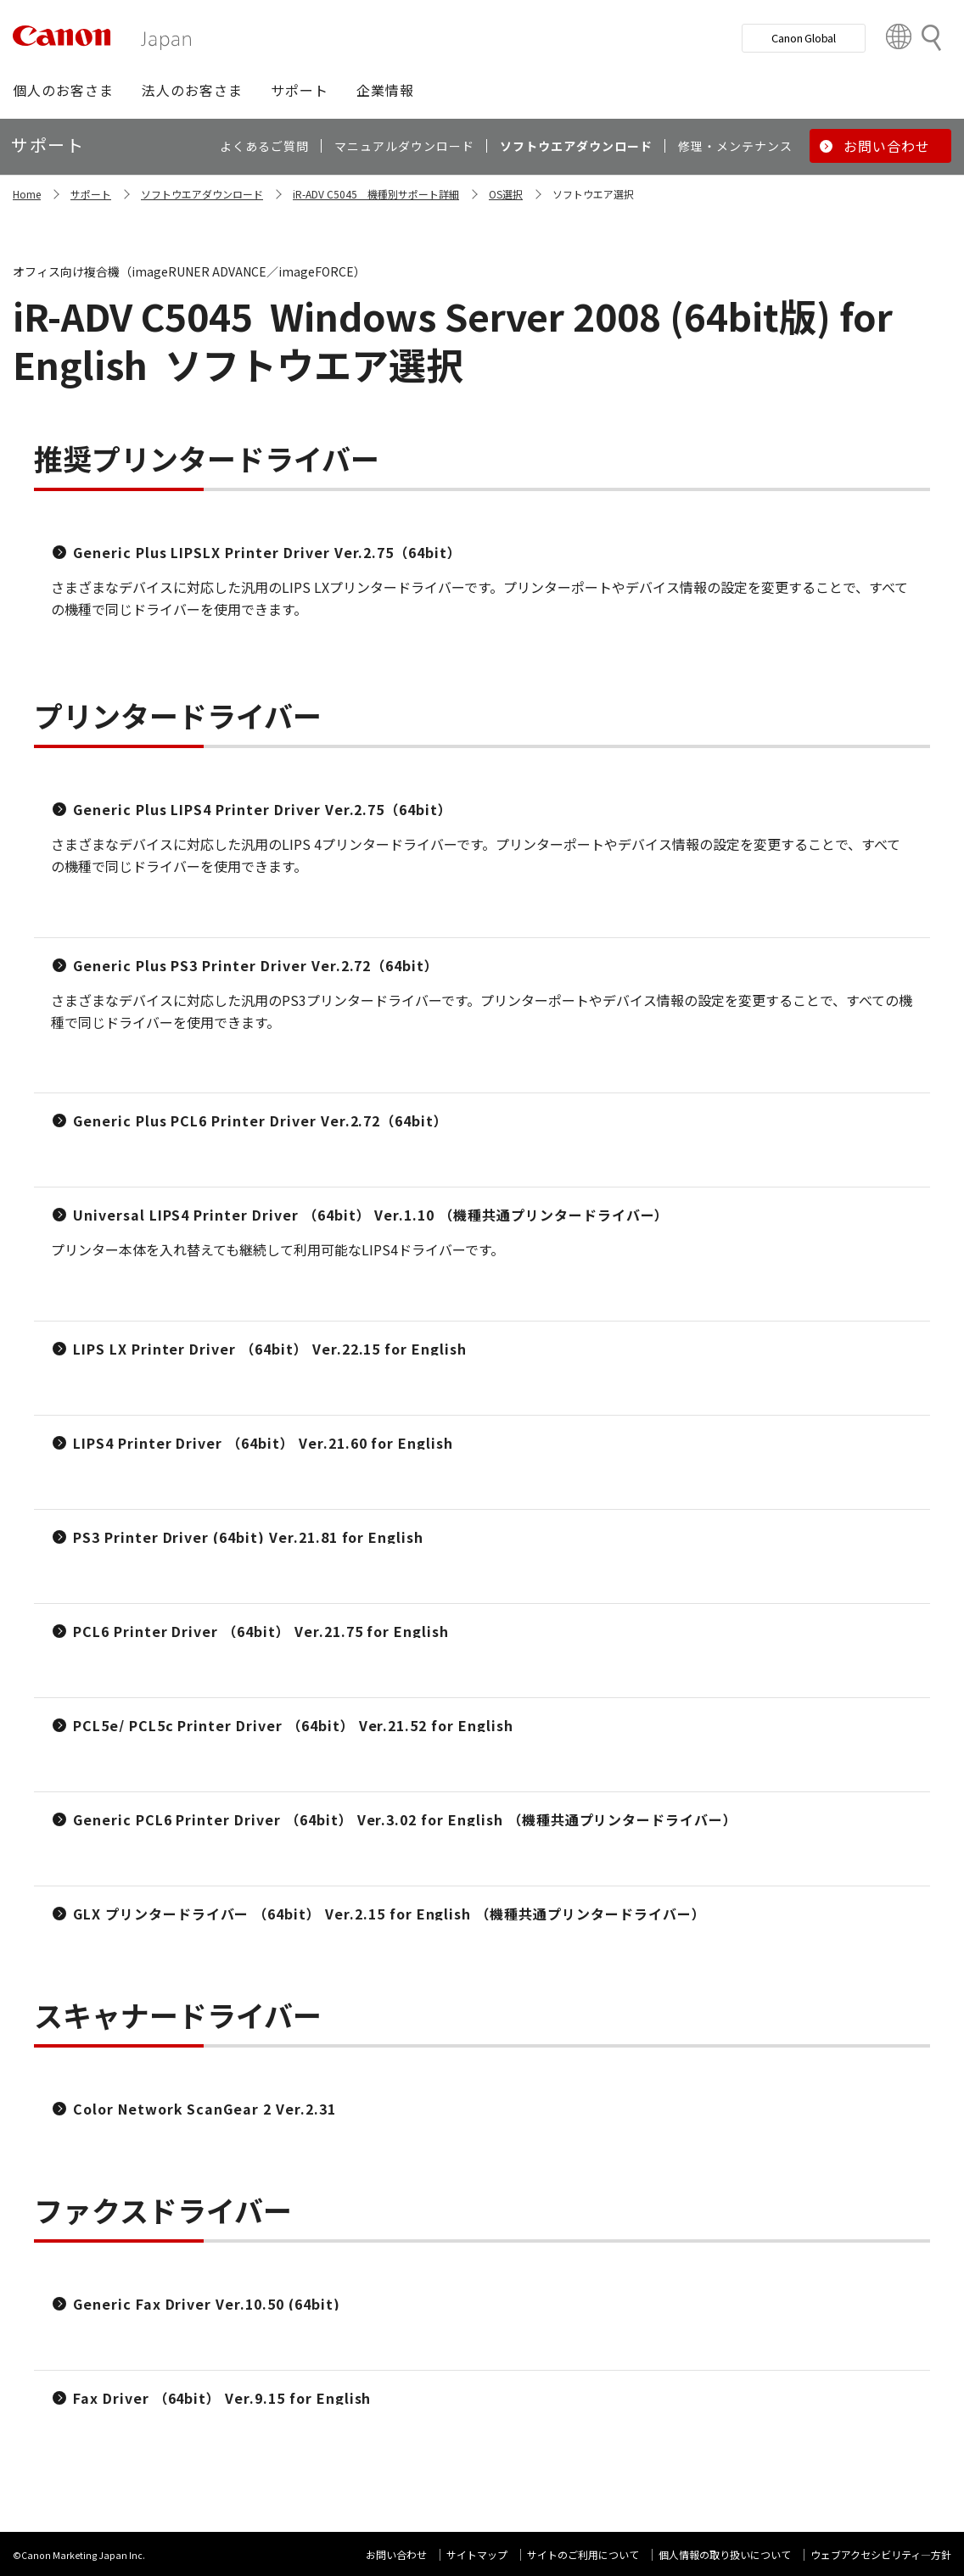  I want to click on ウェブアクセシビリティ―方針, so click(880, 2554).